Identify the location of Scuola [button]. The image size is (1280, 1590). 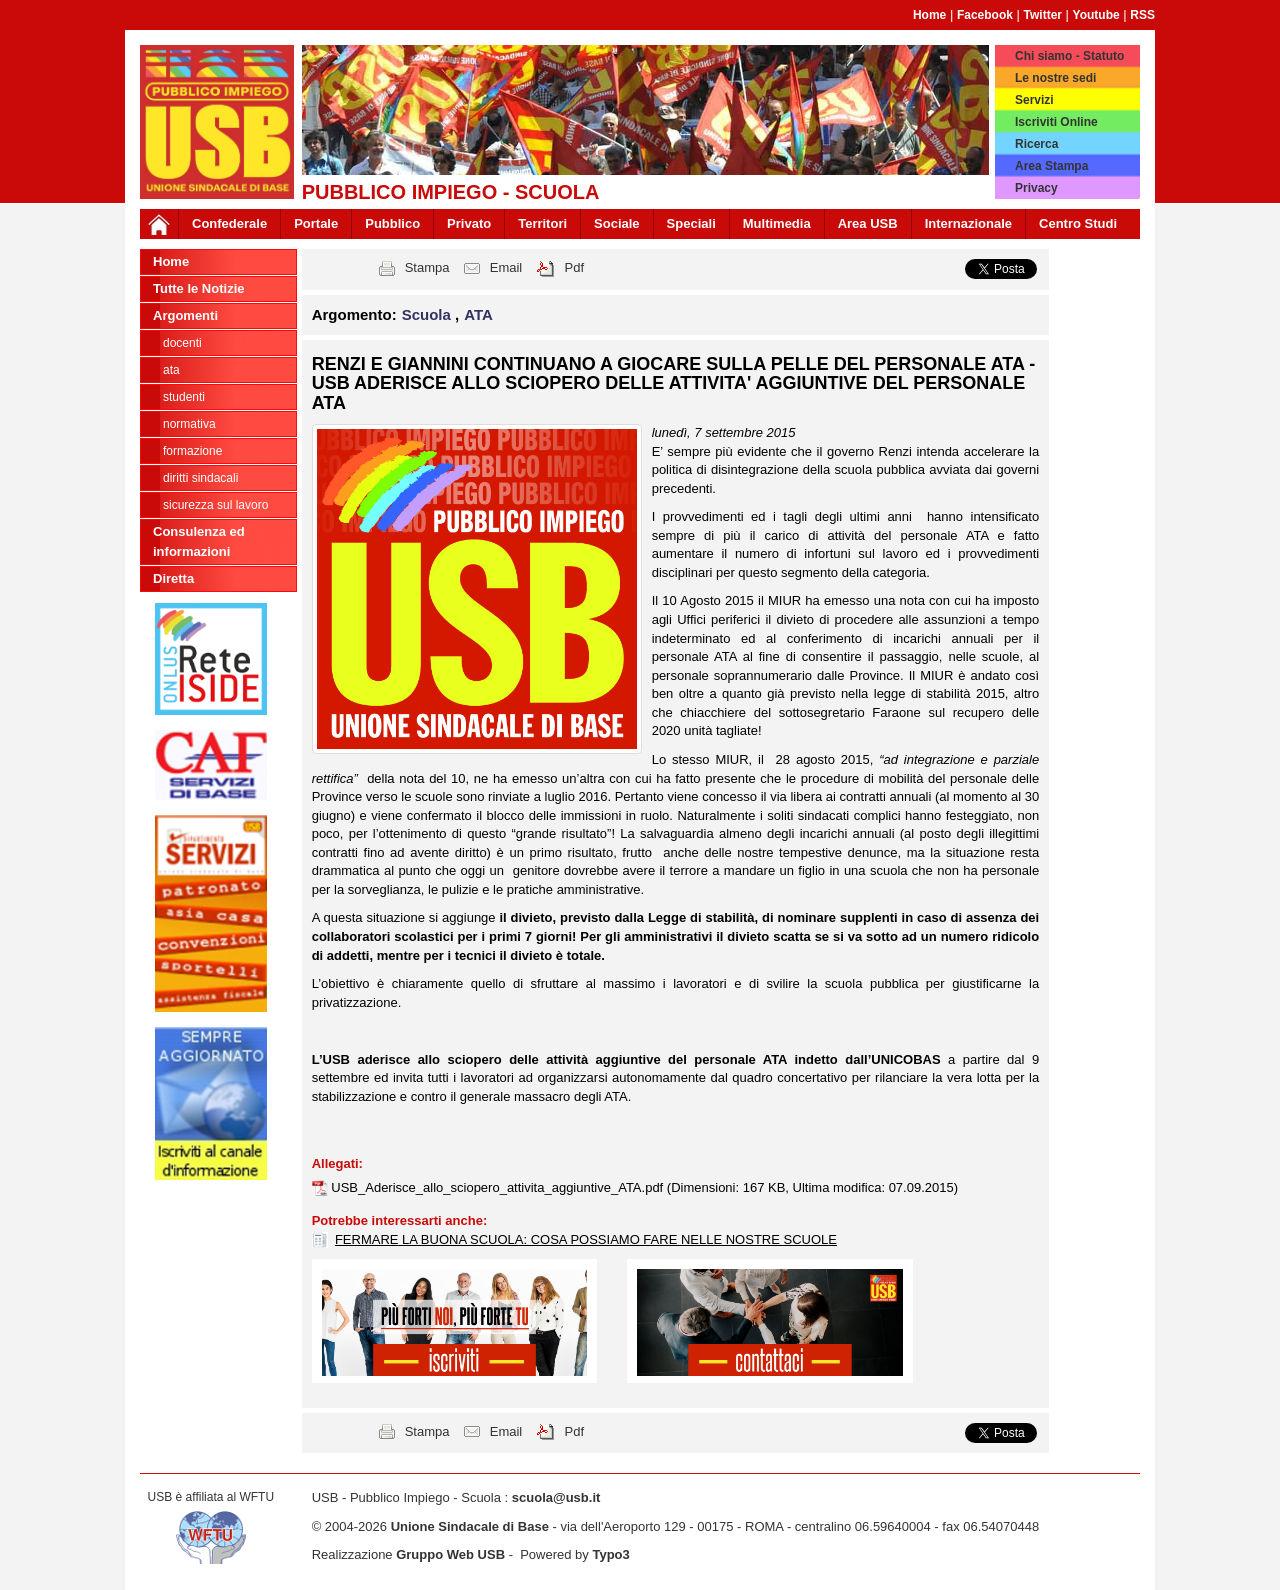
(428, 314).